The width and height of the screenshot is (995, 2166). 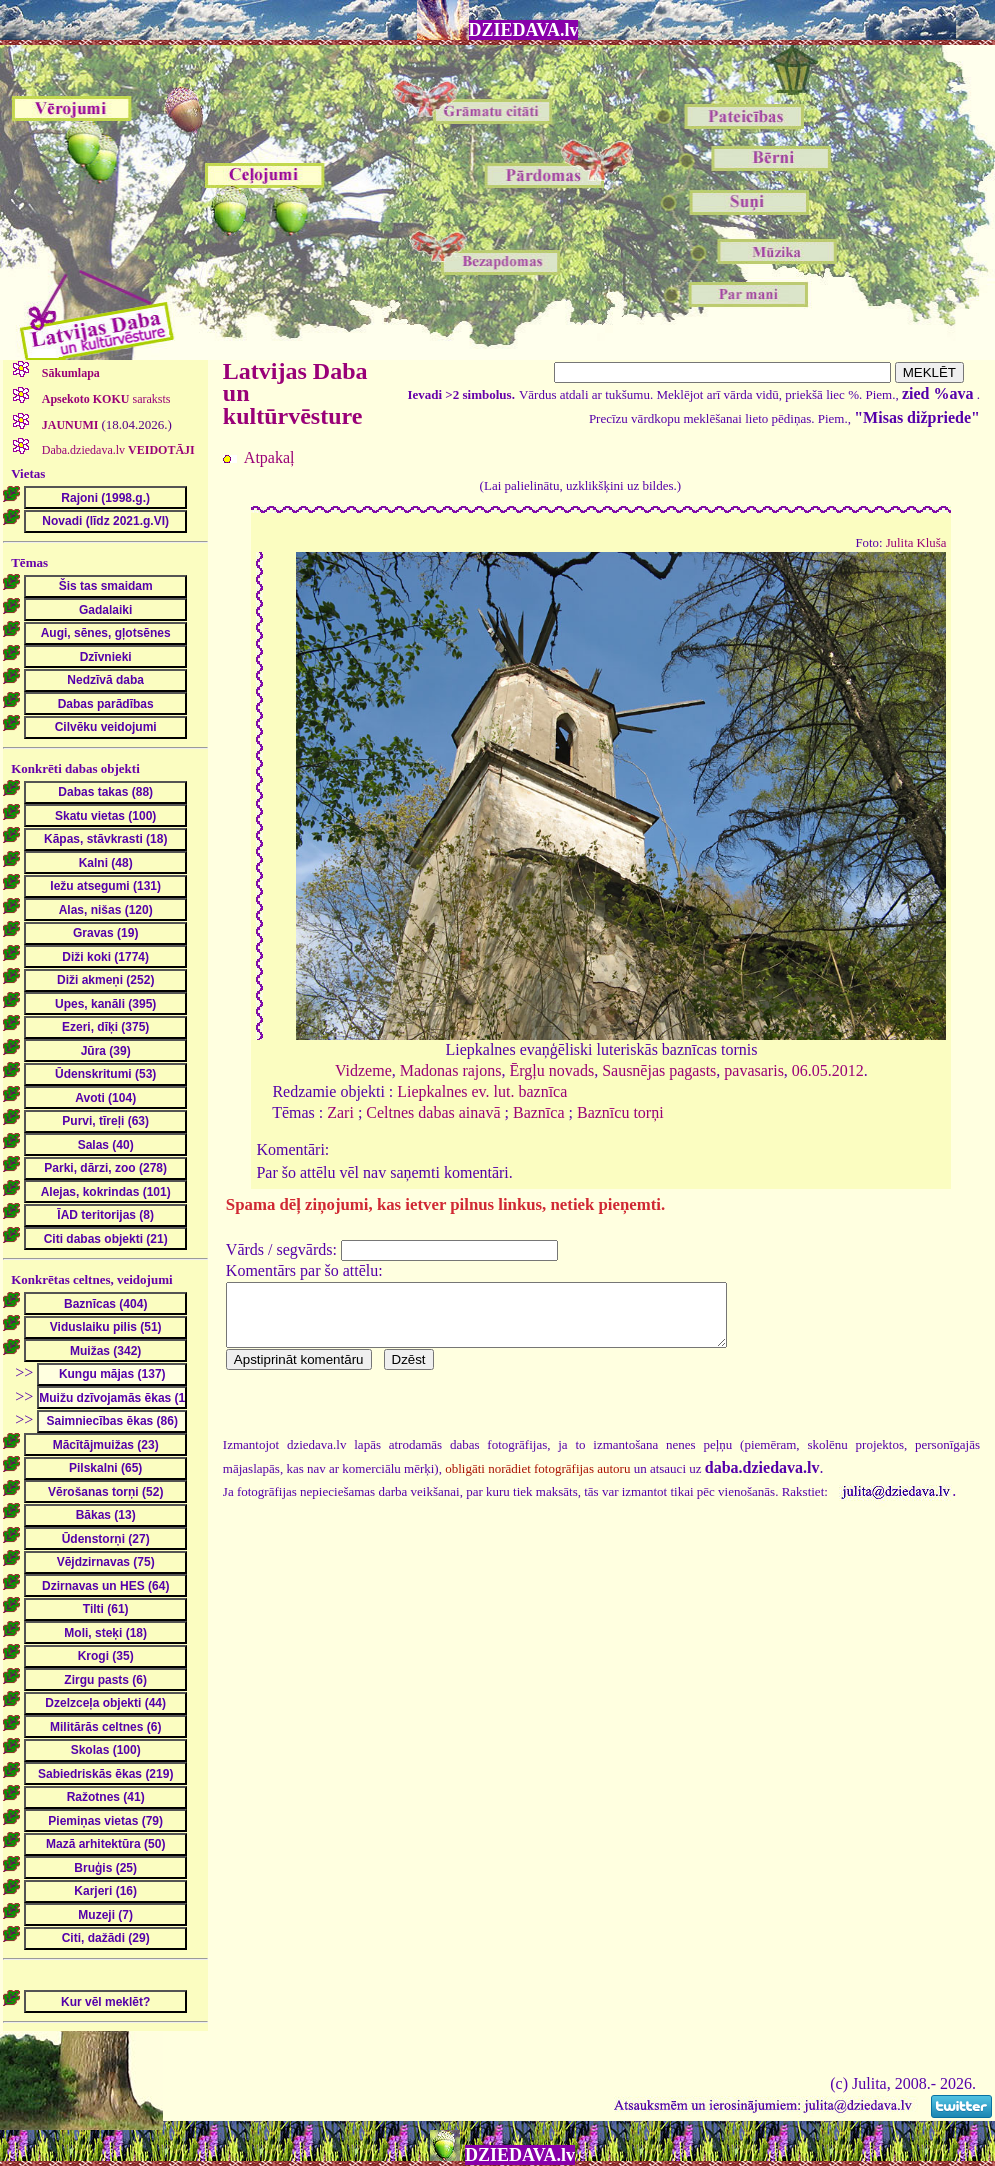 What do you see at coordinates (539, 1112) in the screenshot?
I see `Baznīca` at bounding box center [539, 1112].